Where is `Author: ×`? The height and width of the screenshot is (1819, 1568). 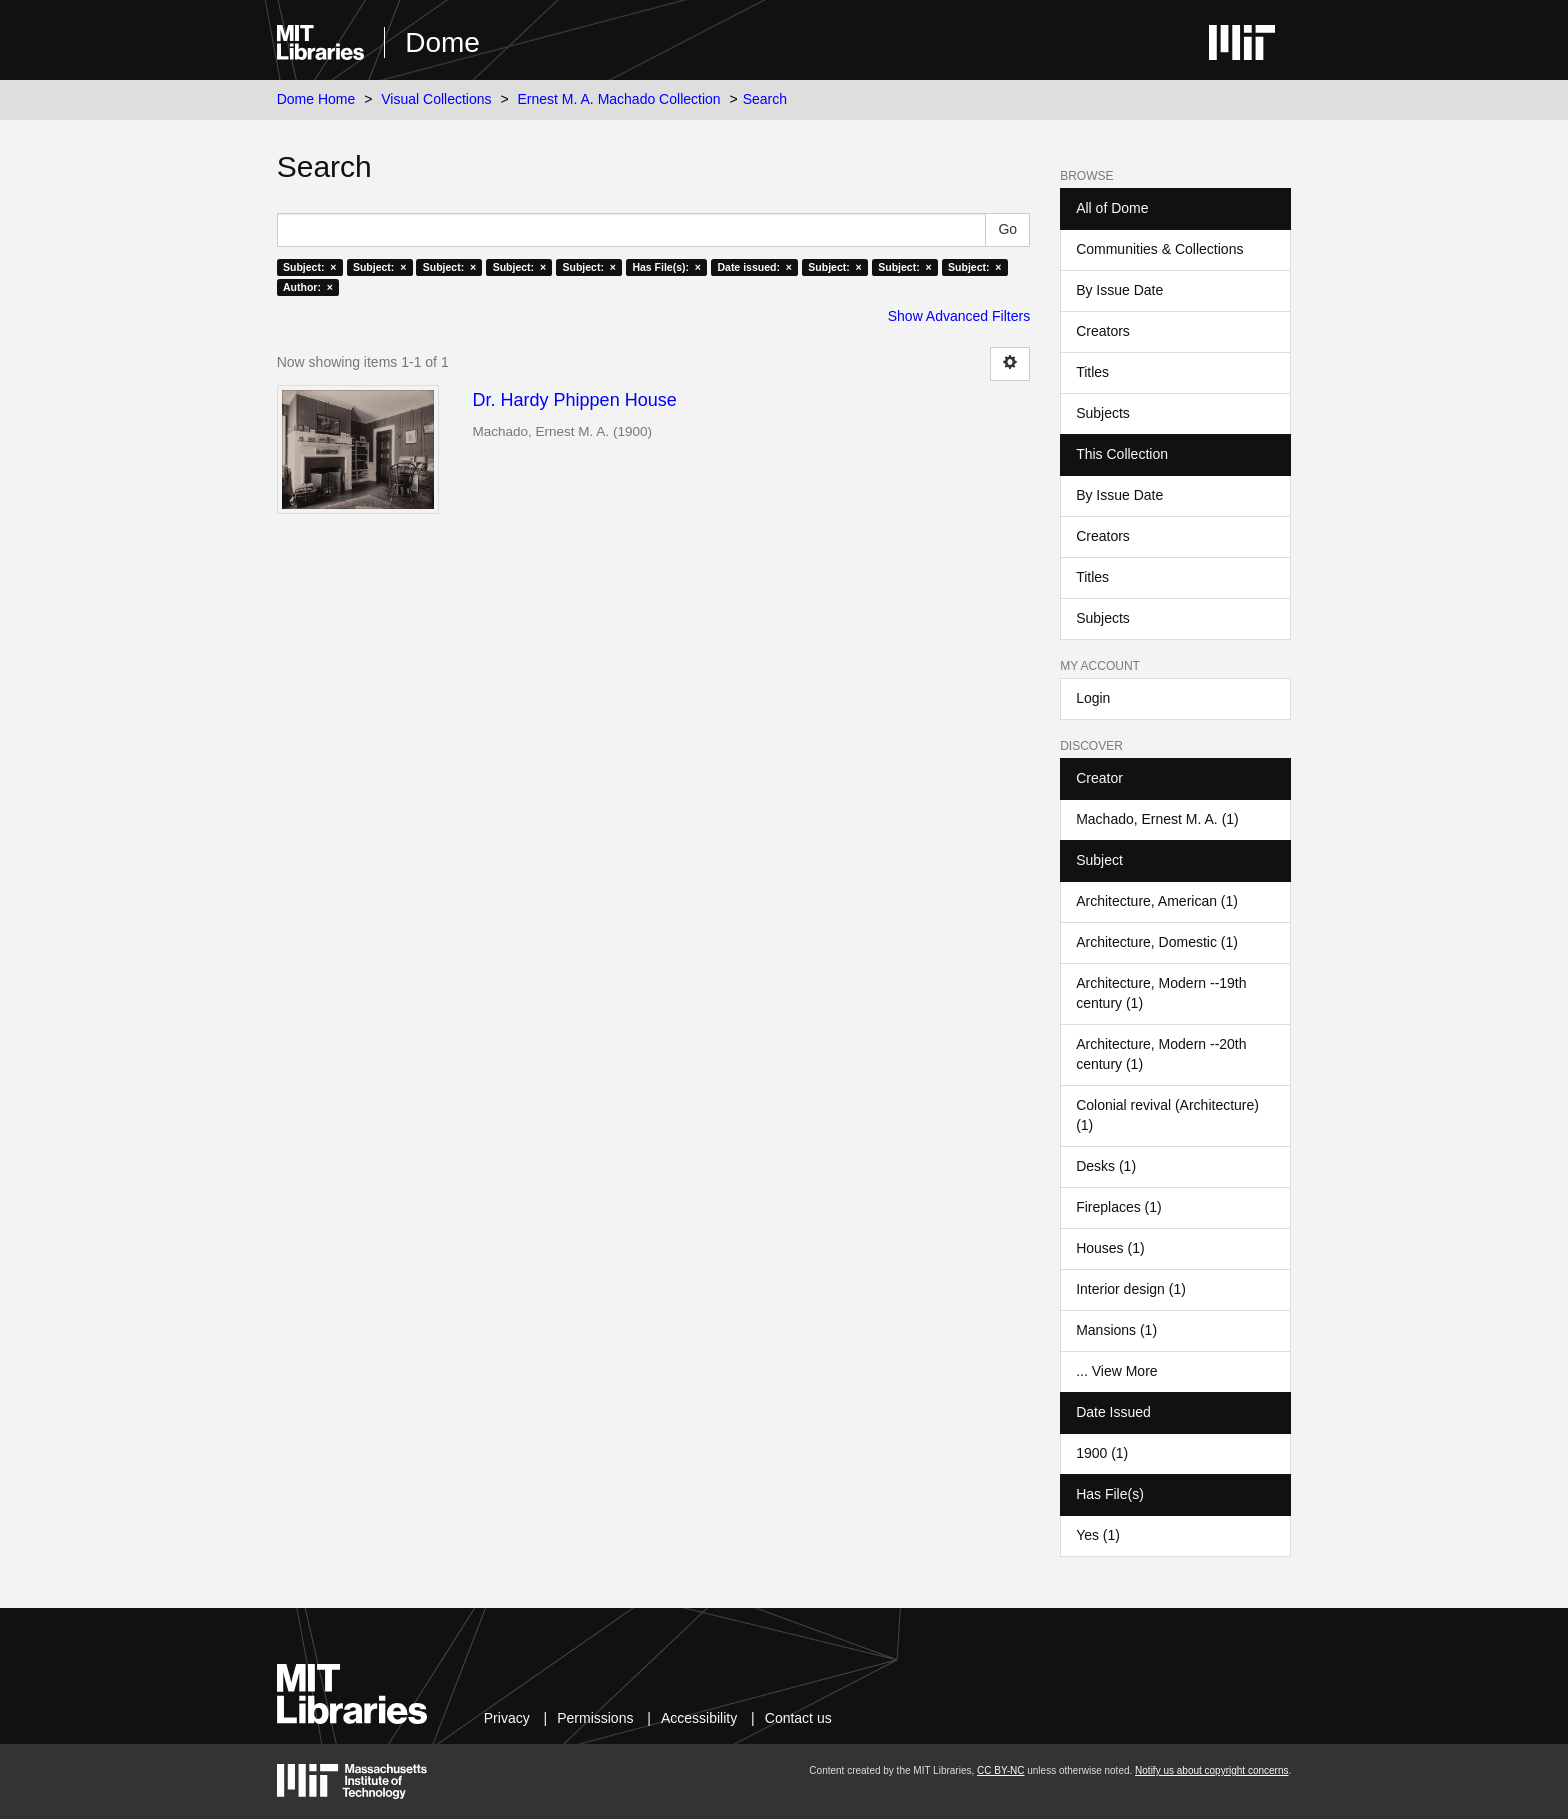 Author: × is located at coordinates (308, 287).